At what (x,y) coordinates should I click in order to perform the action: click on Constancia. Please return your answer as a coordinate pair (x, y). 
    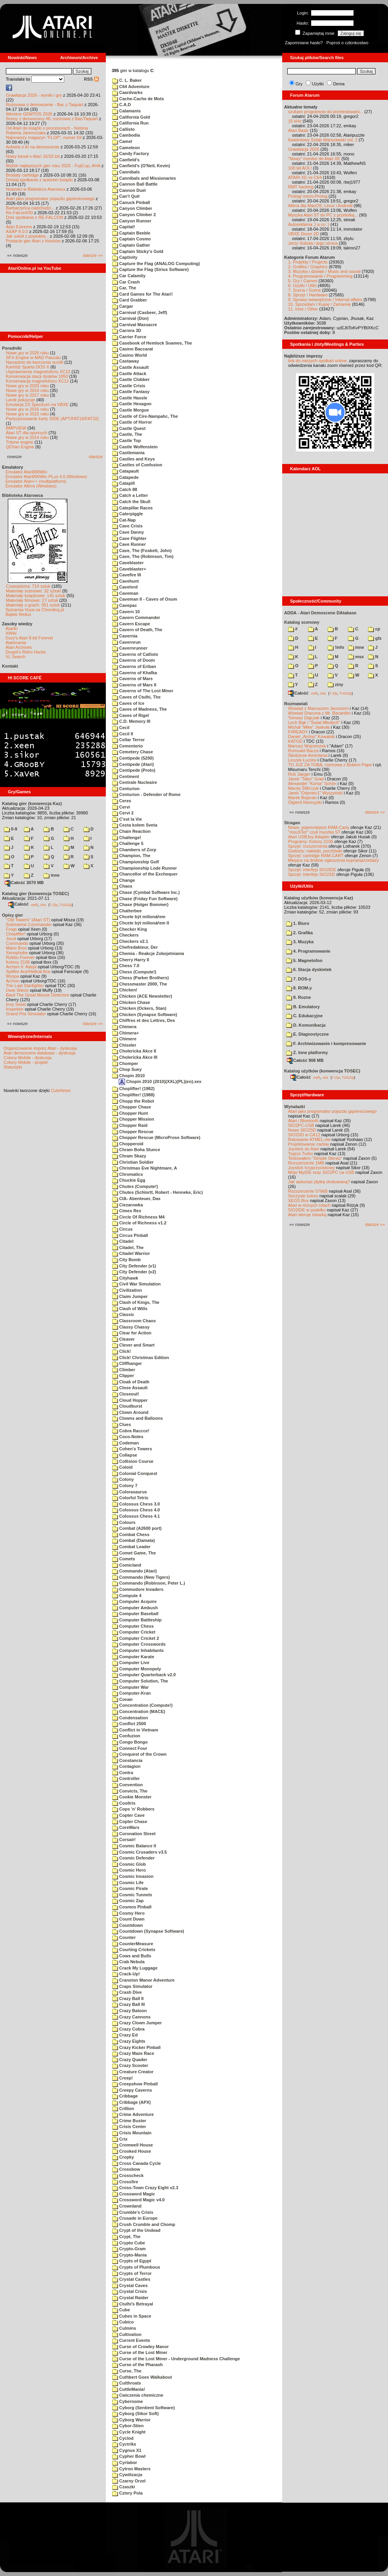
    Looking at the image, I should click on (127, 1760).